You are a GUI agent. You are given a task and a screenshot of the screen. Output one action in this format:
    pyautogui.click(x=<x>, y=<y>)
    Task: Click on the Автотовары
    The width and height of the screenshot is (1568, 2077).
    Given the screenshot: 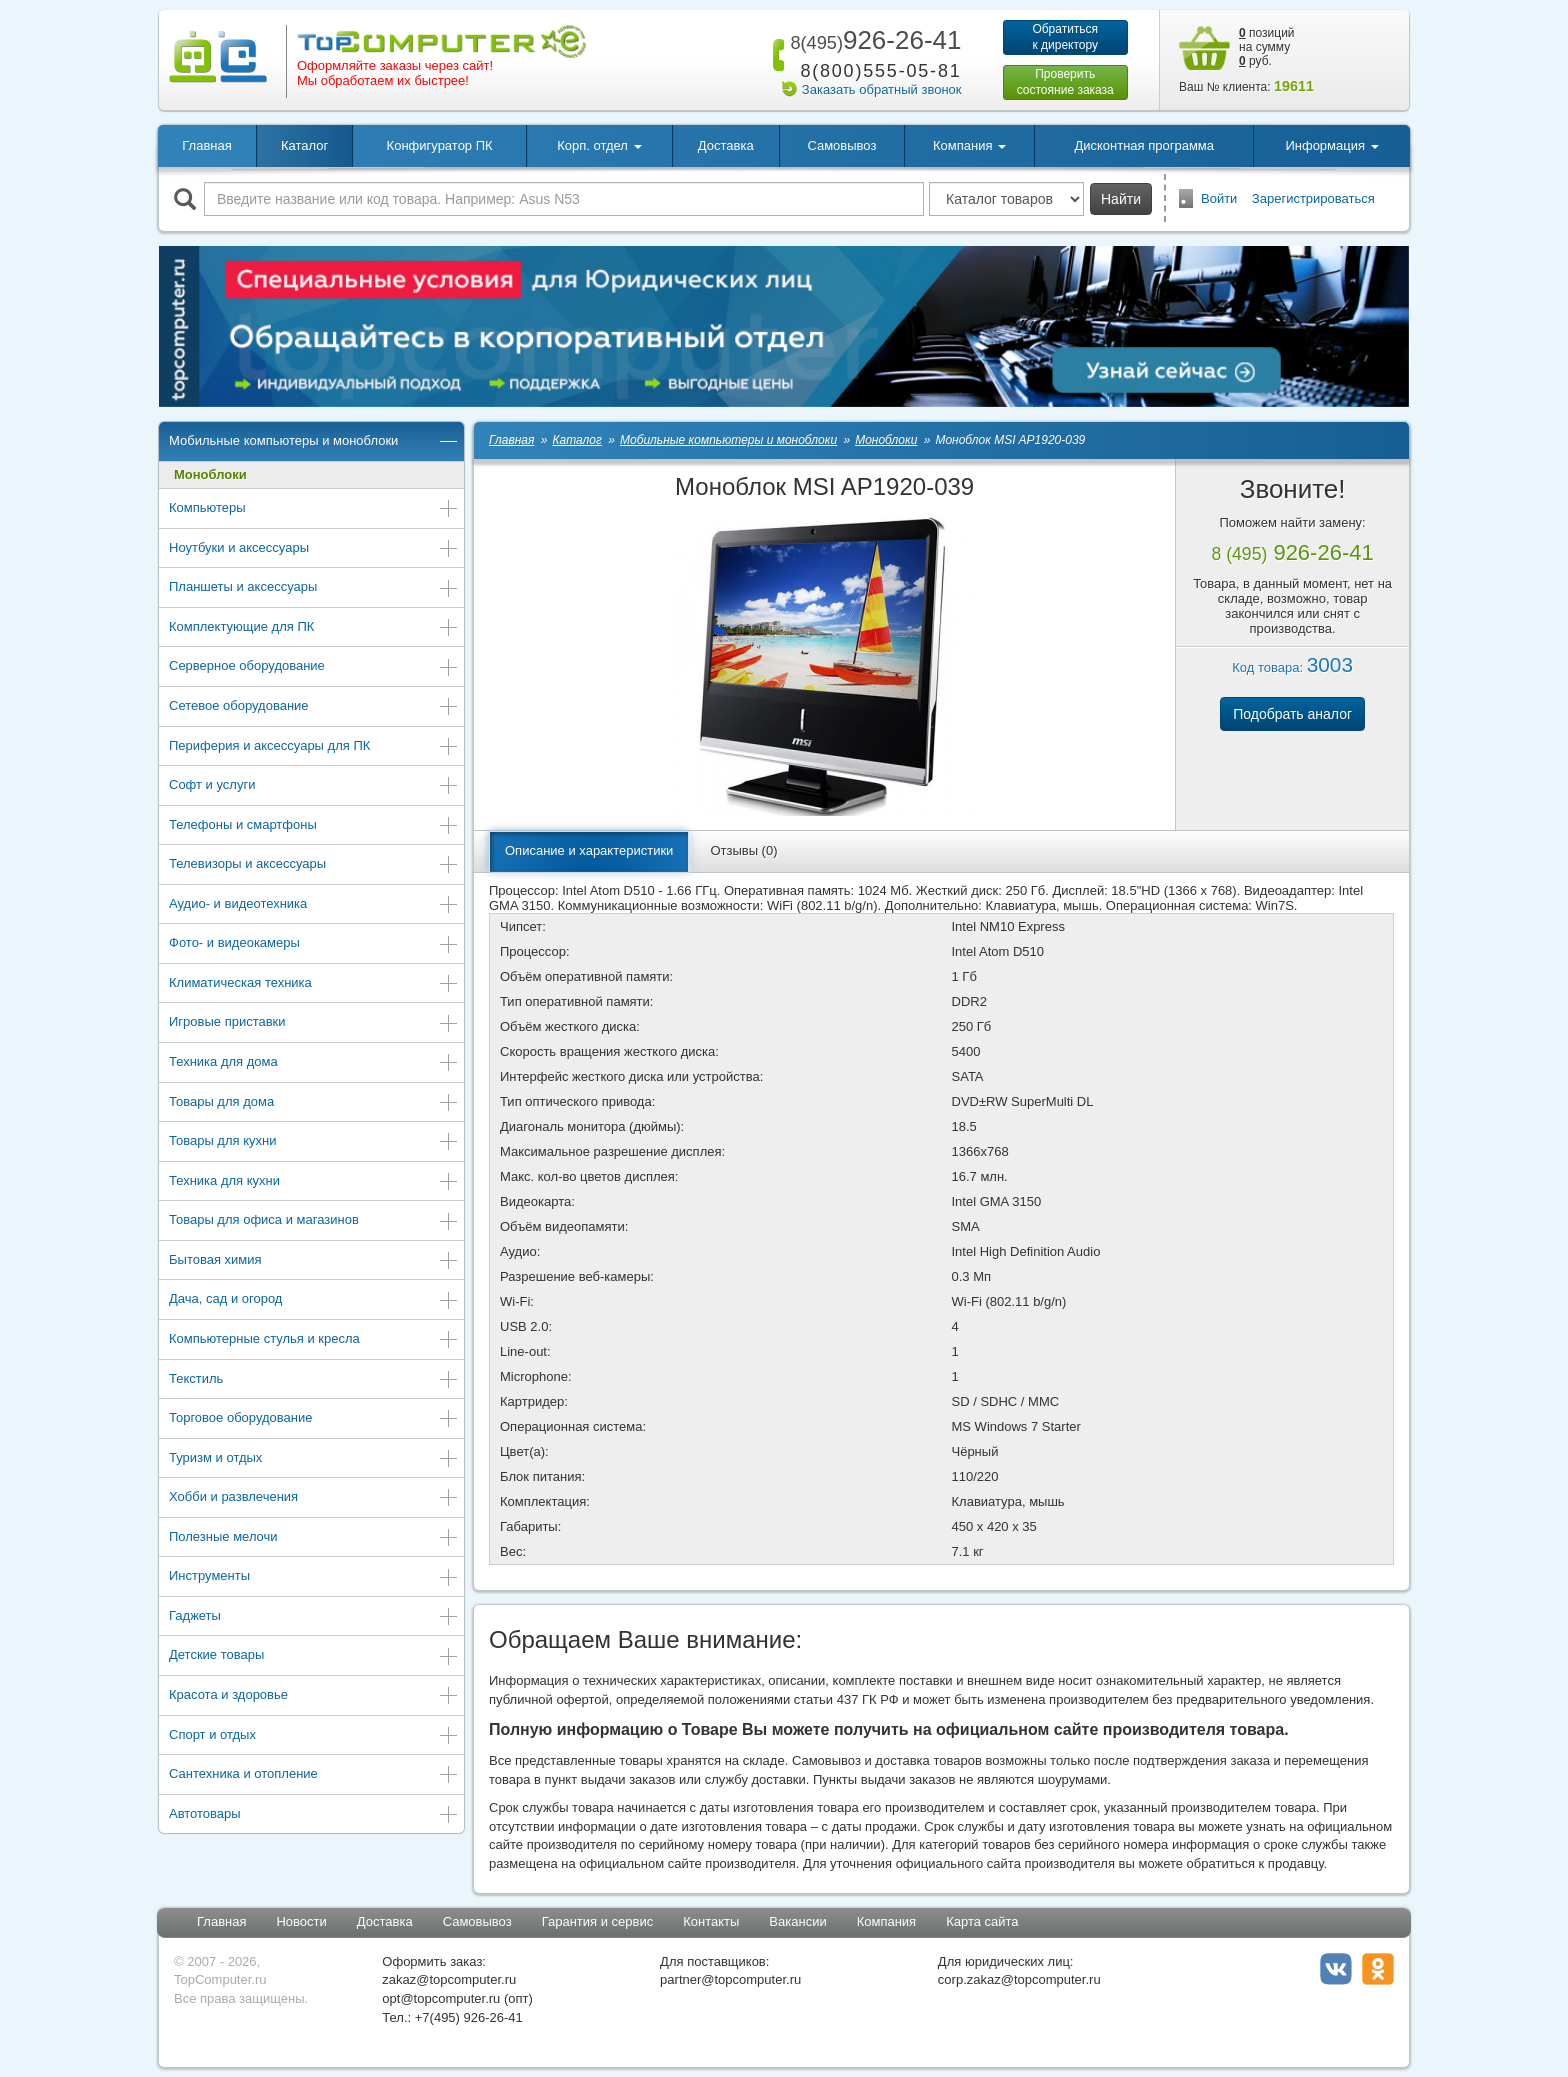 What is the action you would take?
    pyautogui.click(x=314, y=1815)
    